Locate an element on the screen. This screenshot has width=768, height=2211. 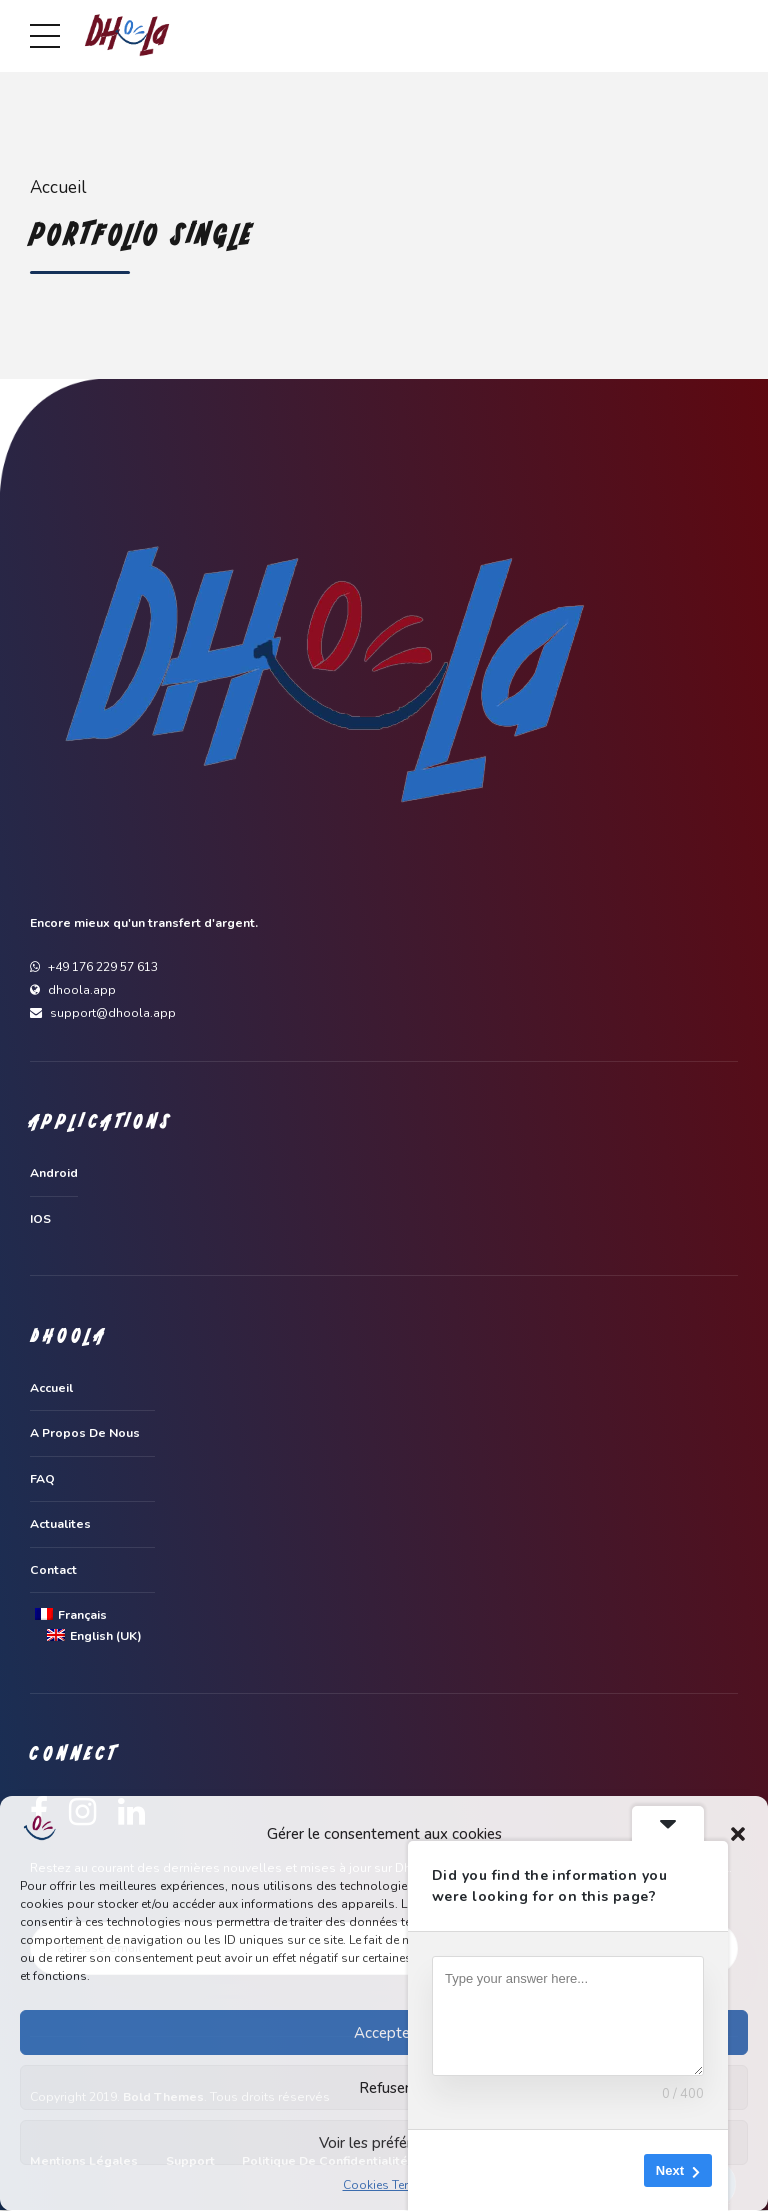
IOS is located at coordinates (40, 1219).